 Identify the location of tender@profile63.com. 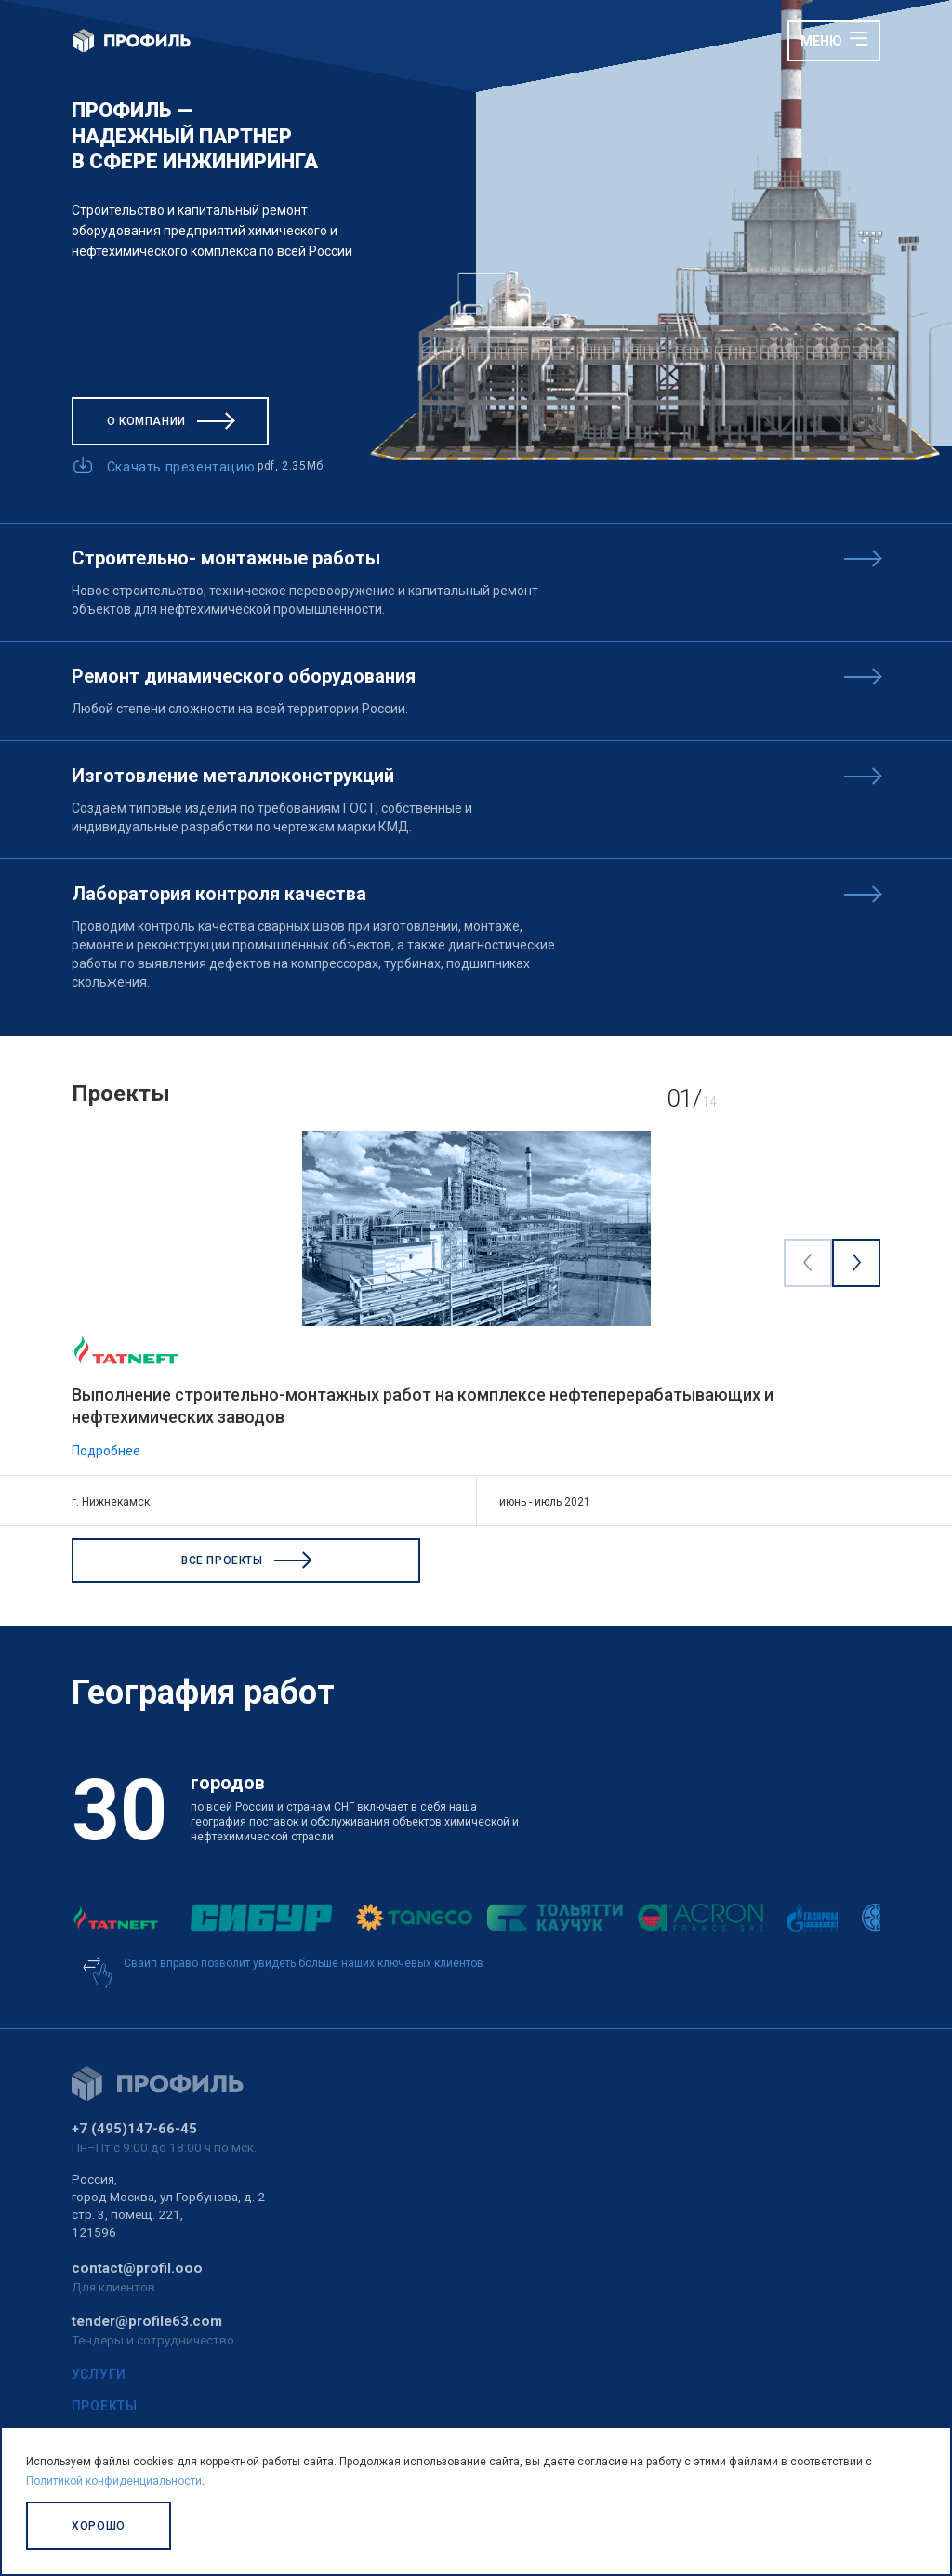
(147, 2321).